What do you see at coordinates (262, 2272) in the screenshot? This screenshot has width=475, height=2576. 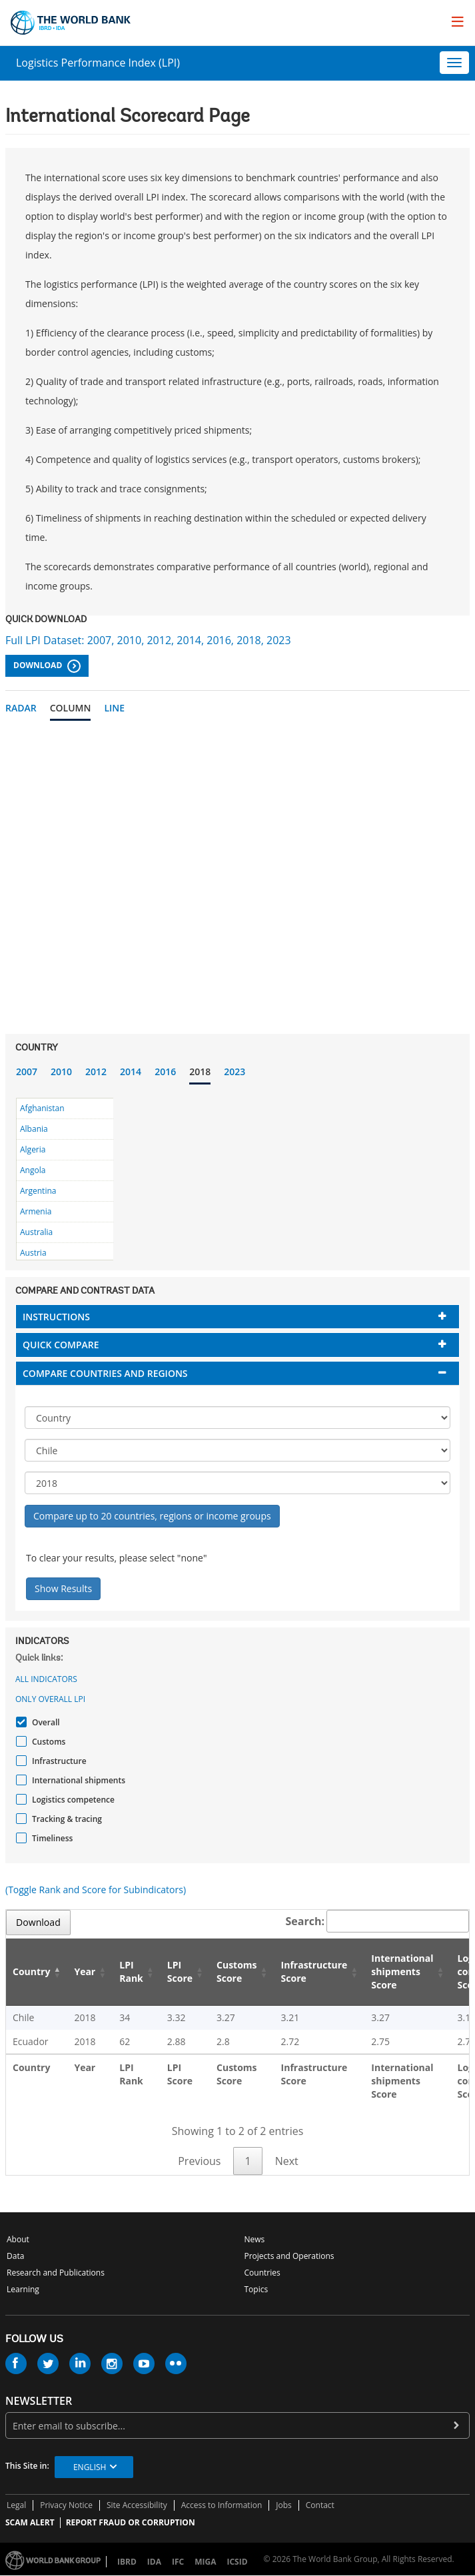 I see `Countries` at bounding box center [262, 2272].